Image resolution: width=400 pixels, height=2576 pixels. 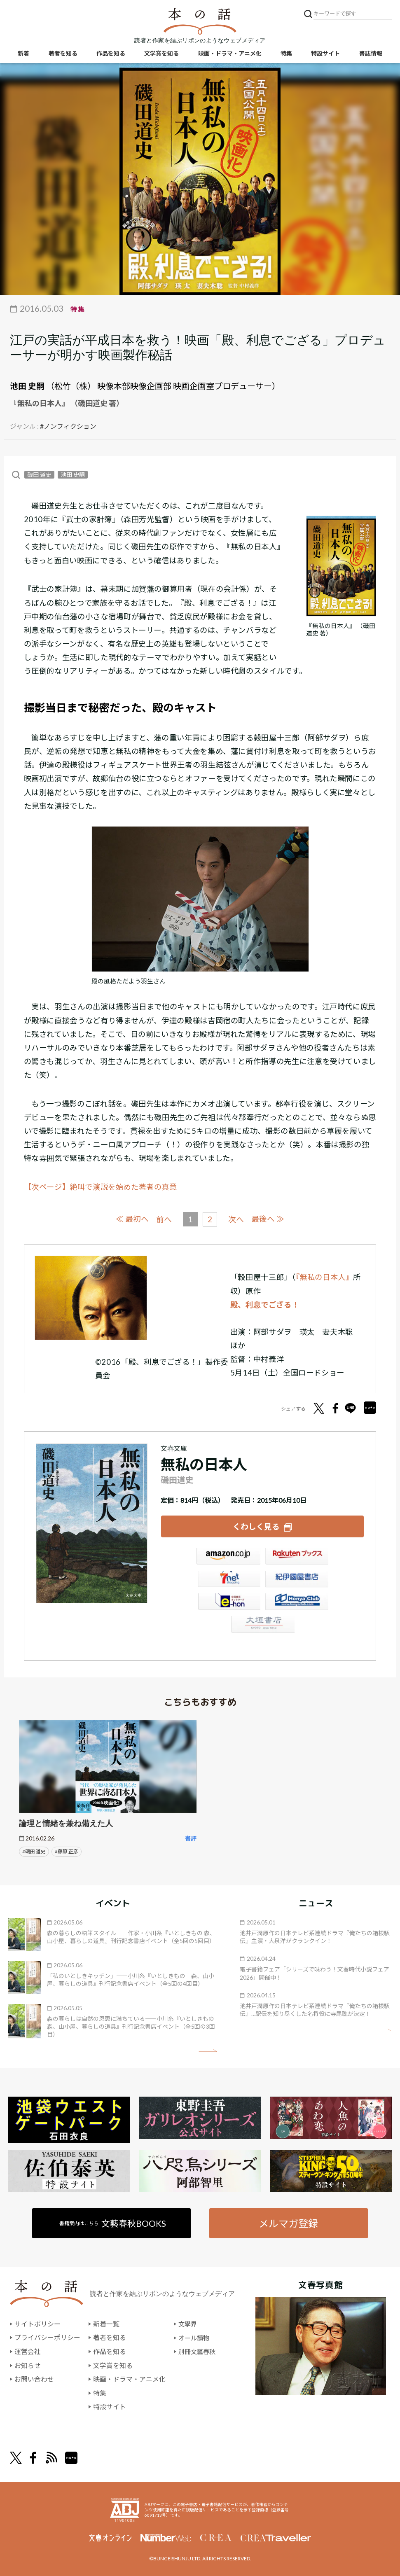 What do you see at coordinates (228, 1580) in the screenshot?
I see `セブンネット` at bounding box center [228, 1580].